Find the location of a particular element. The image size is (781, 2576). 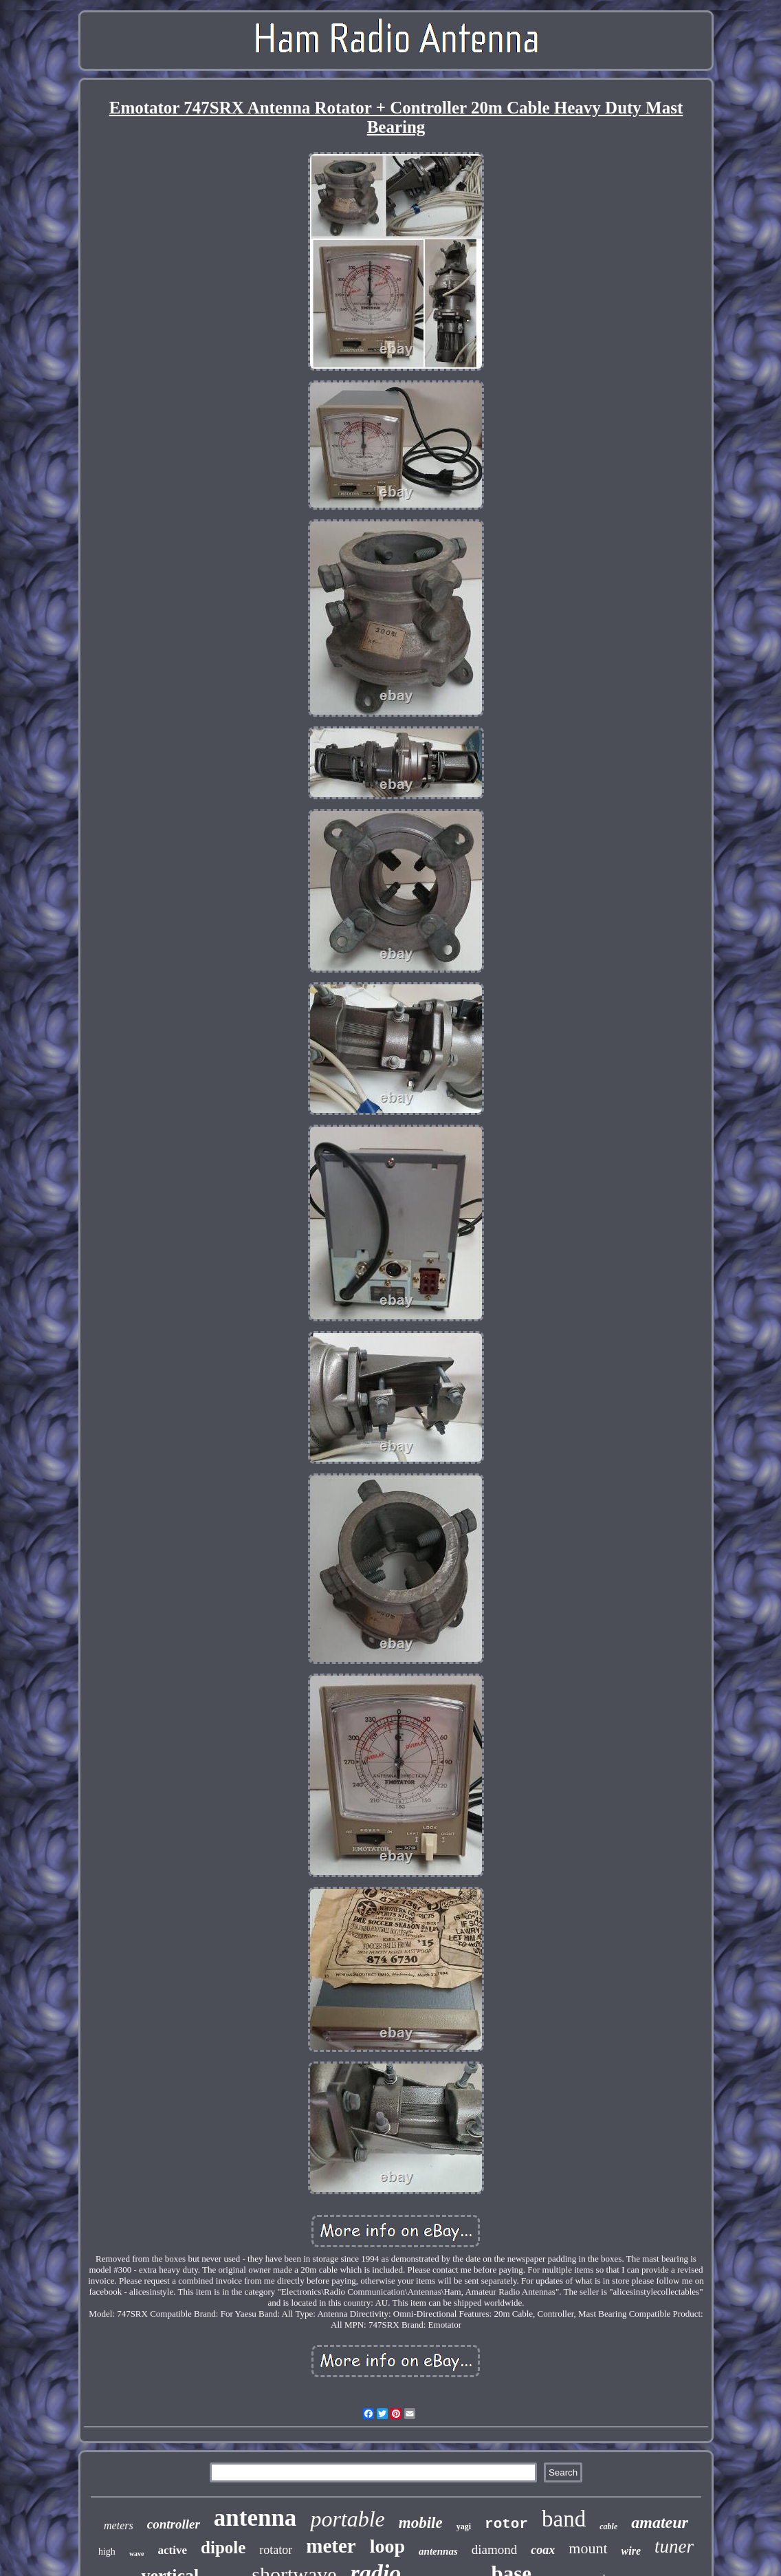

yagi is located at coordinates (463, 2526).